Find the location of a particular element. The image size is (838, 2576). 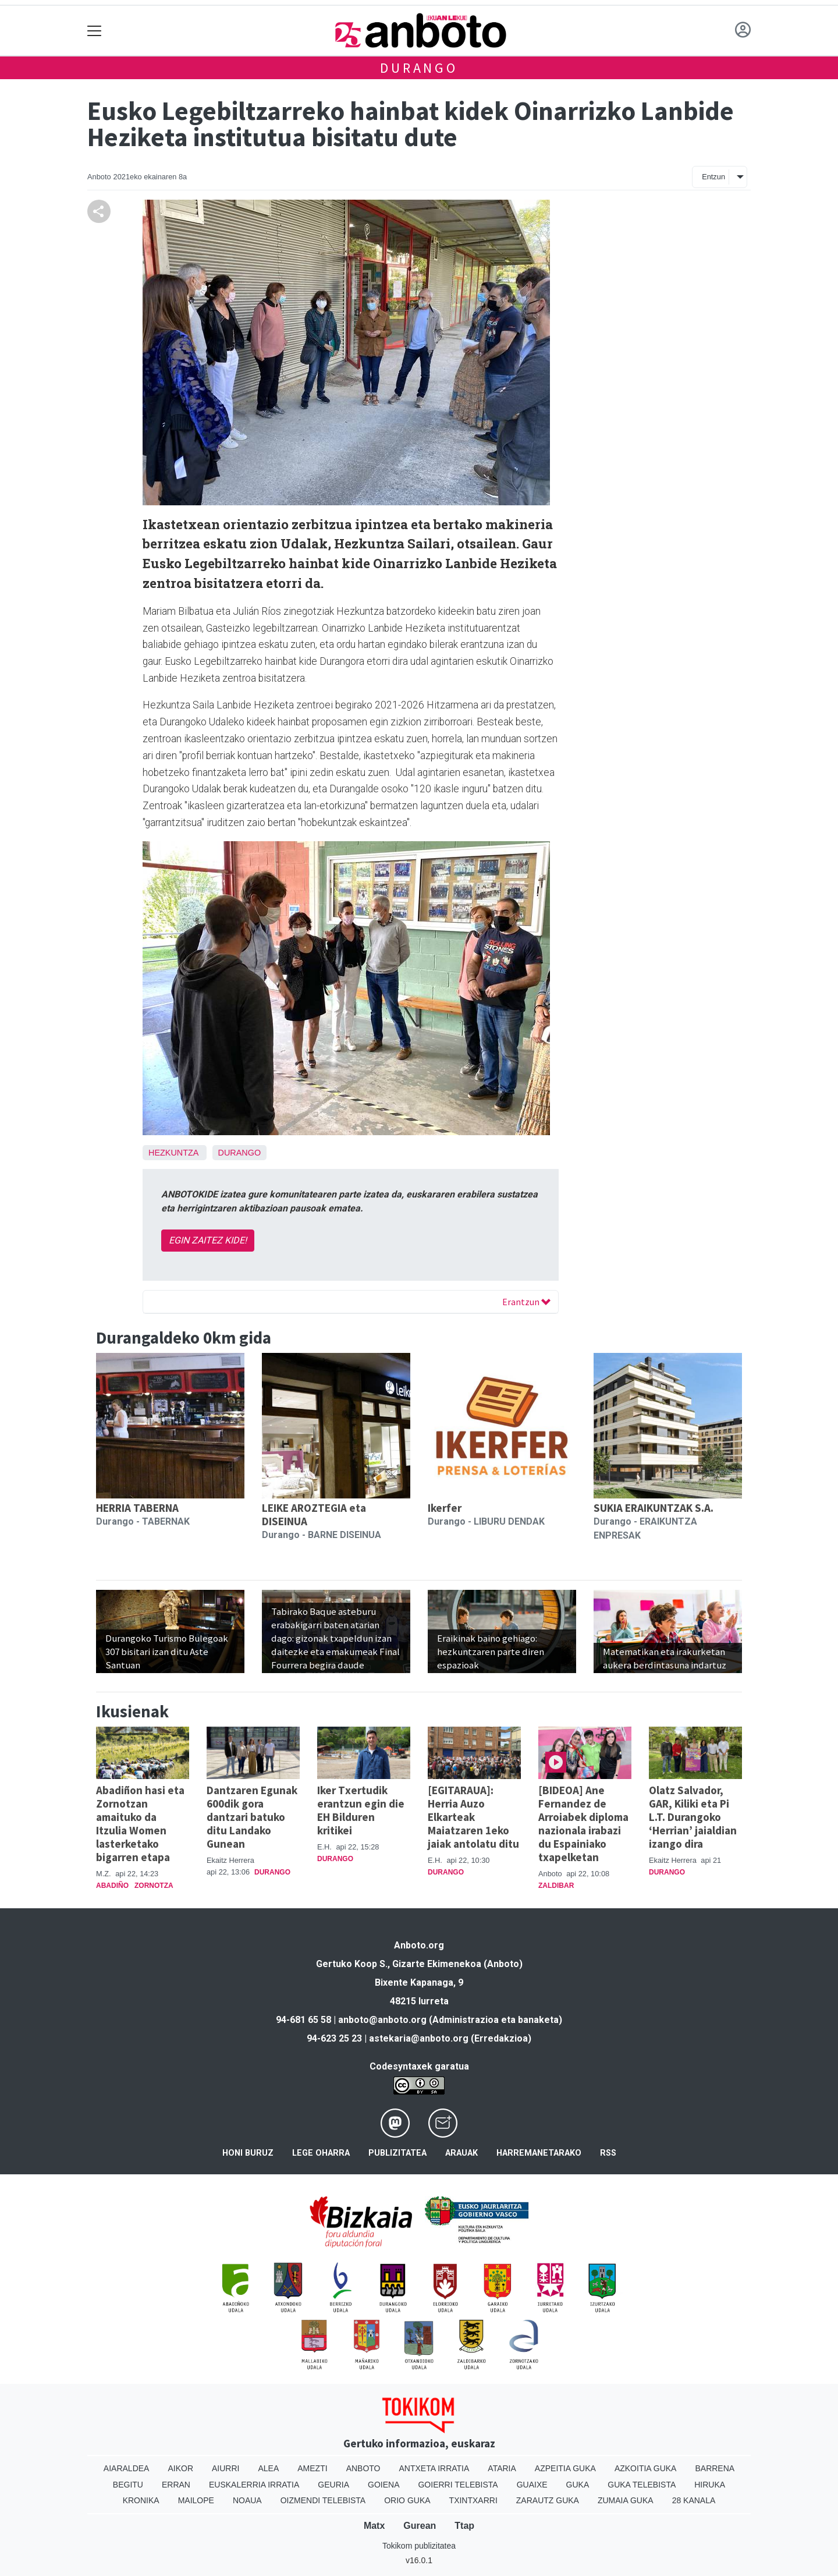

Zumaia Guka is located at coordinates (626, 2500).